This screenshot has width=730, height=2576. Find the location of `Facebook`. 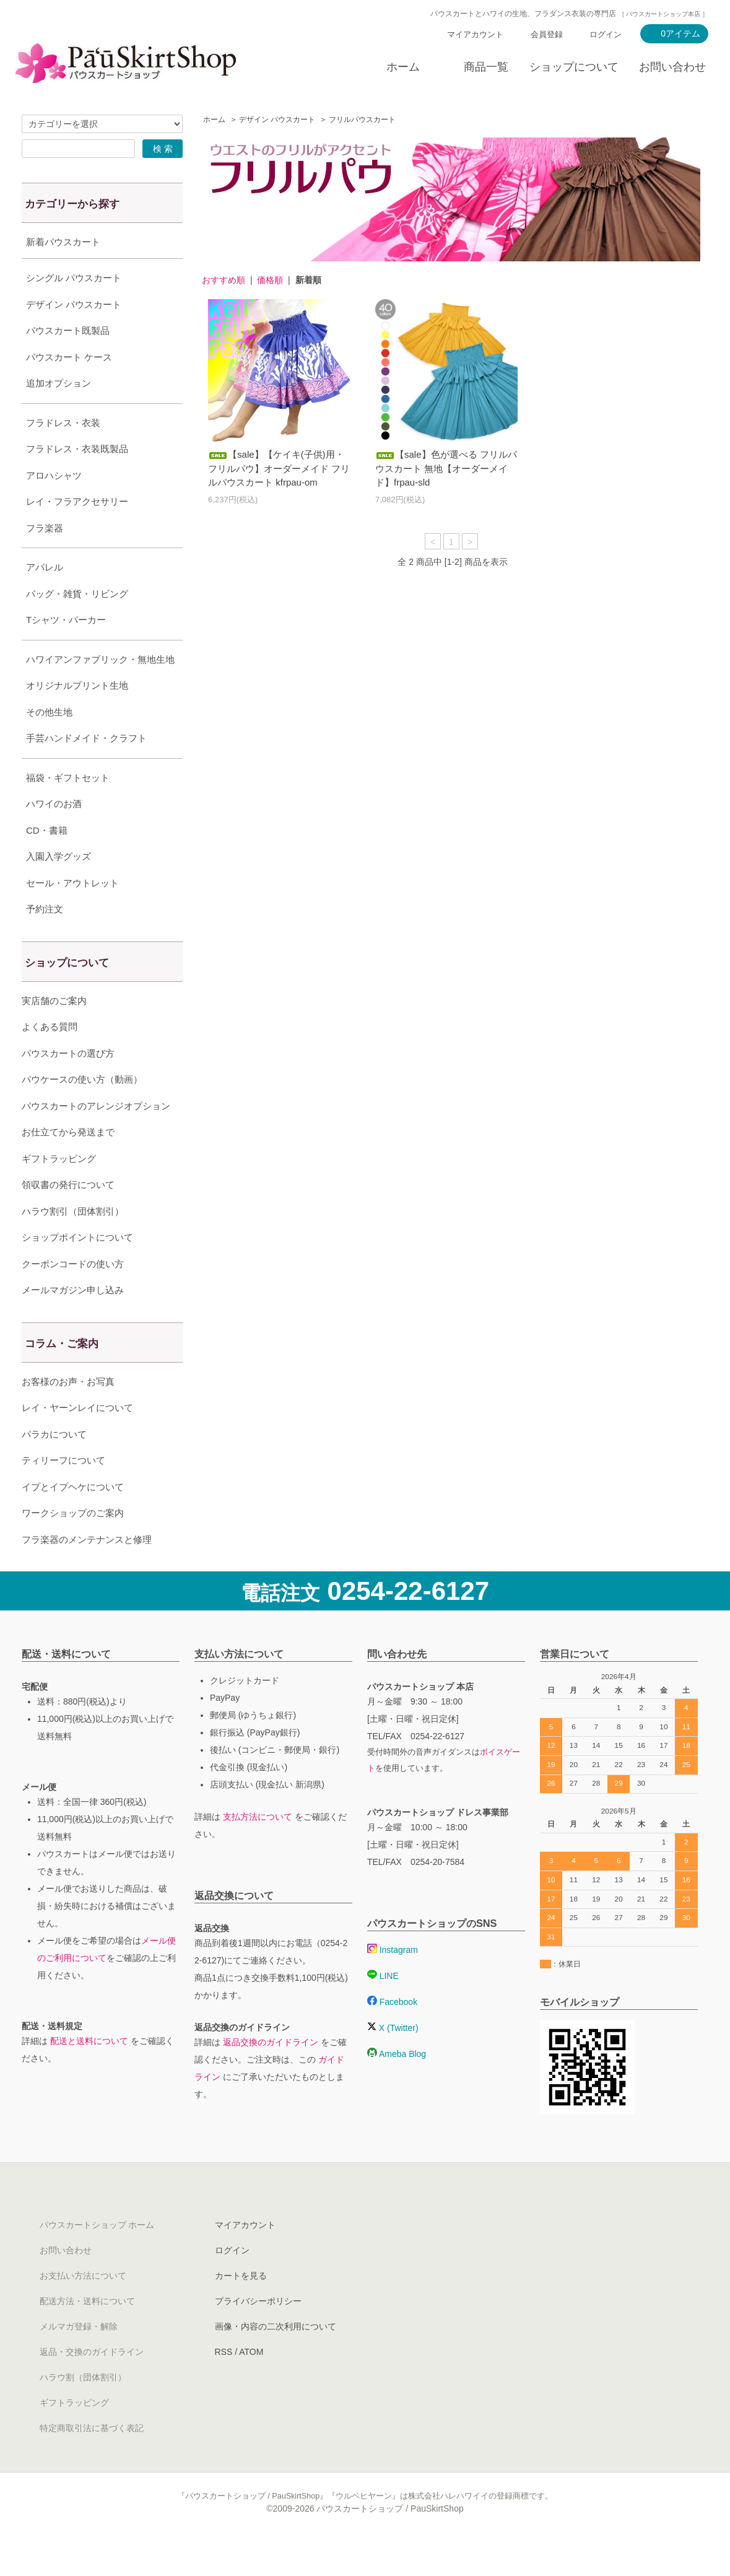

Facebook is located at coordinates (392, 2033).